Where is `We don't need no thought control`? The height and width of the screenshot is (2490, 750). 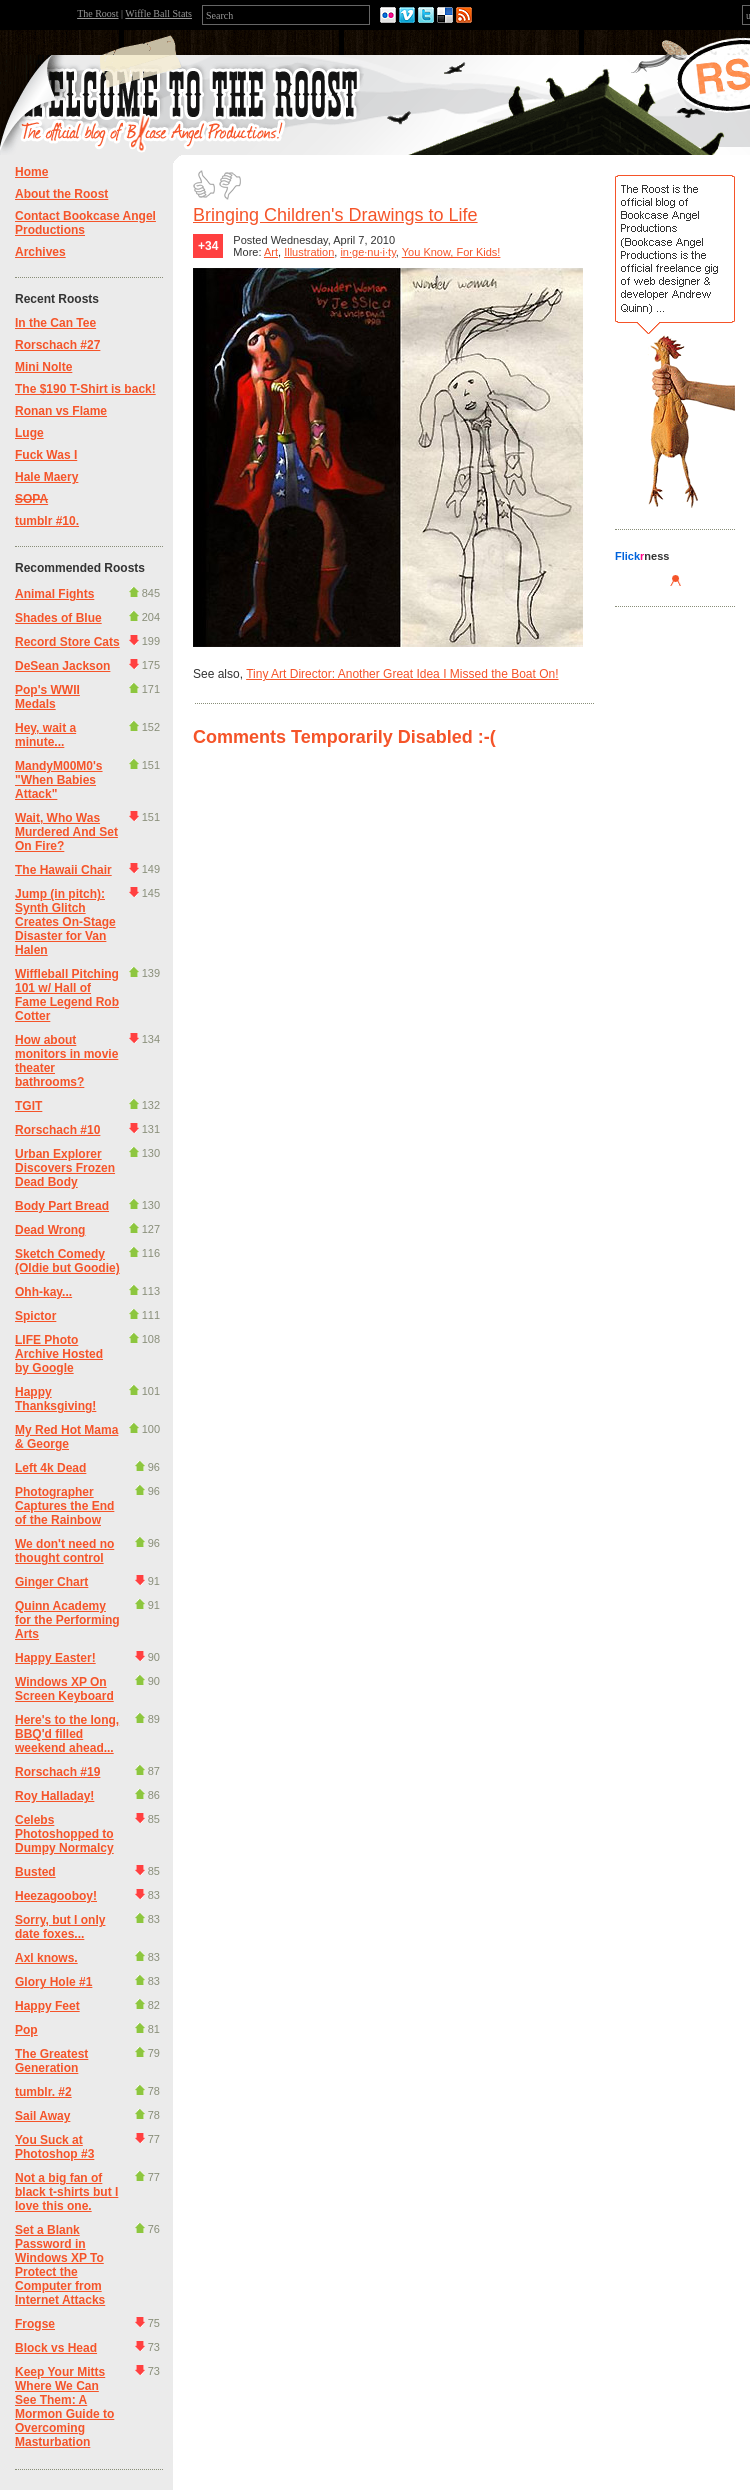
We don't need no thought control is located at coordinates (64, 1551).